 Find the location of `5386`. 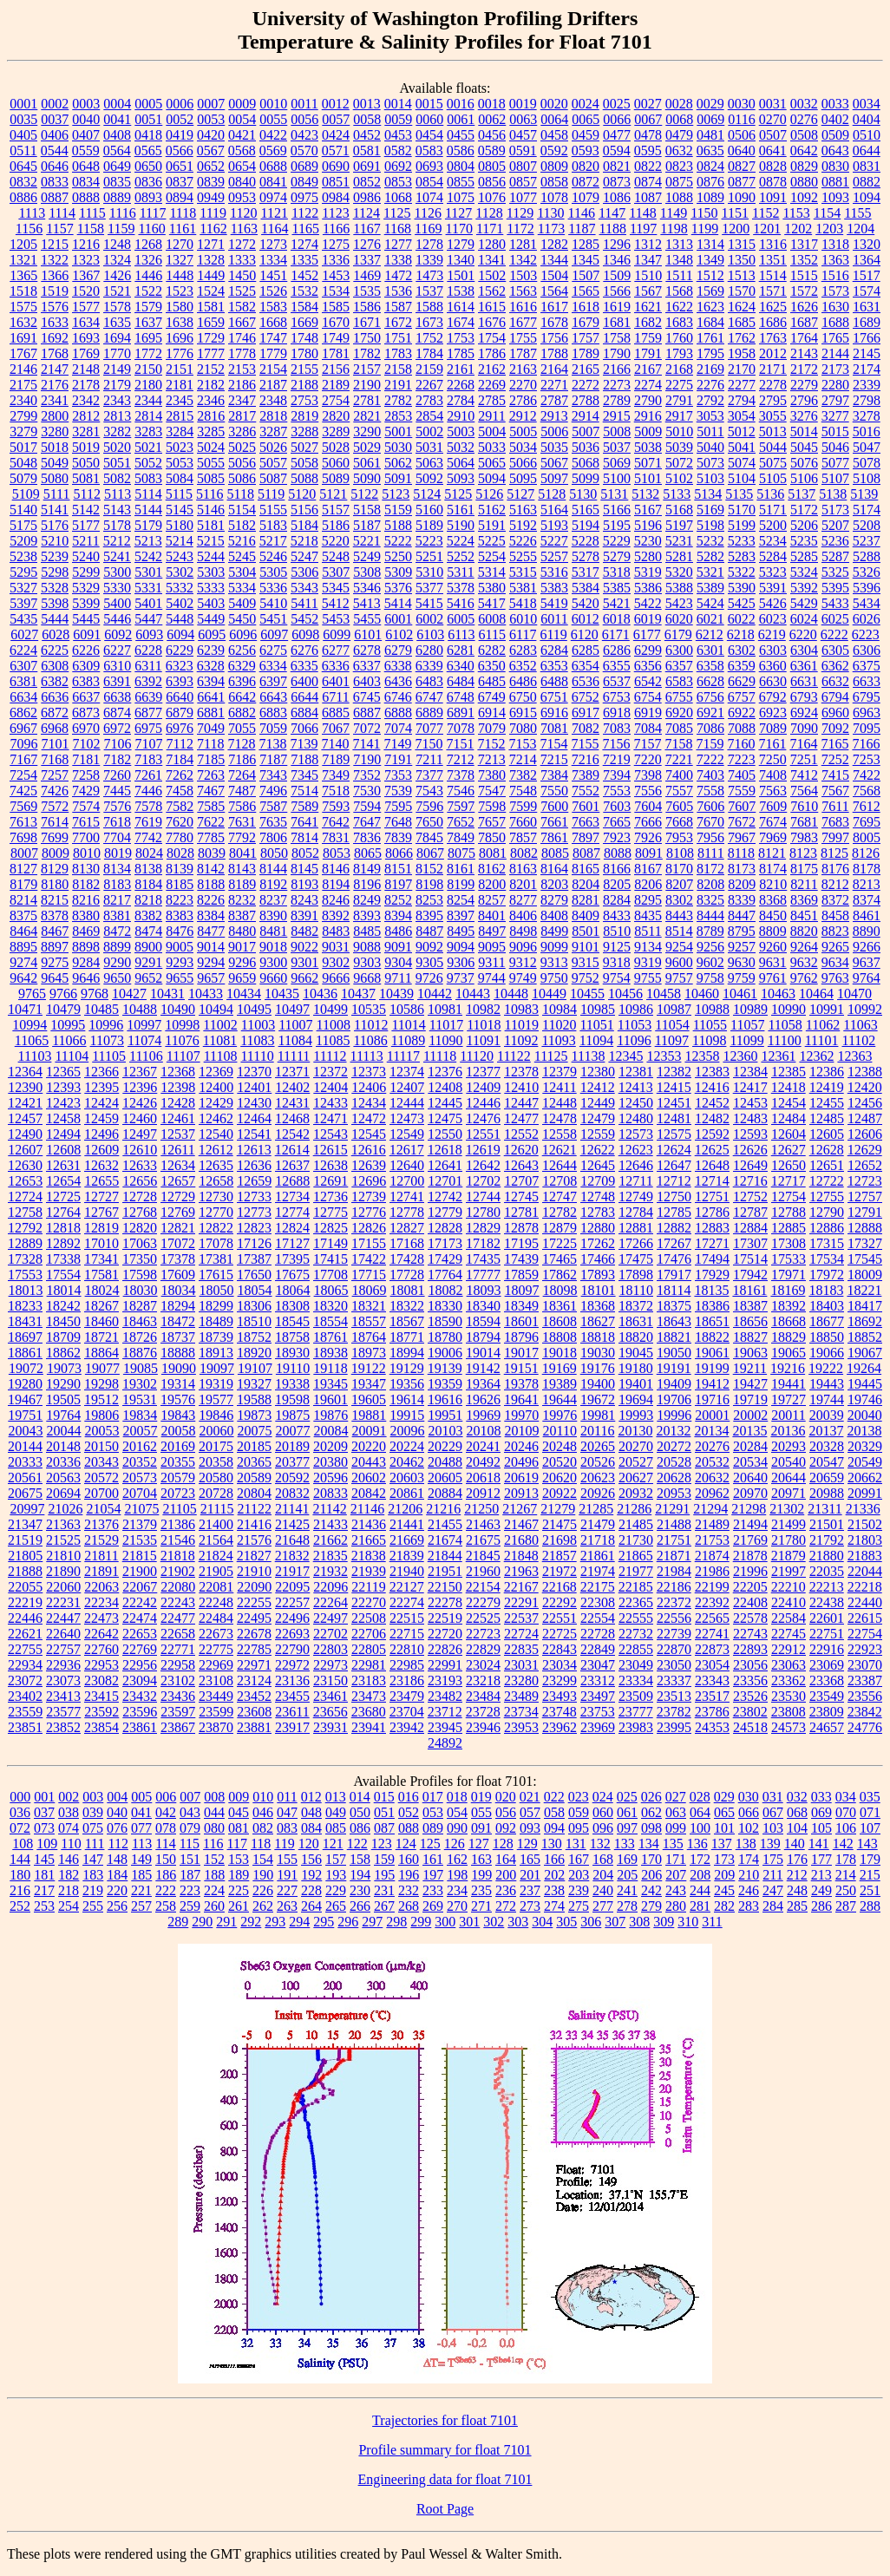

5386 is located at coordinates (648, 587).